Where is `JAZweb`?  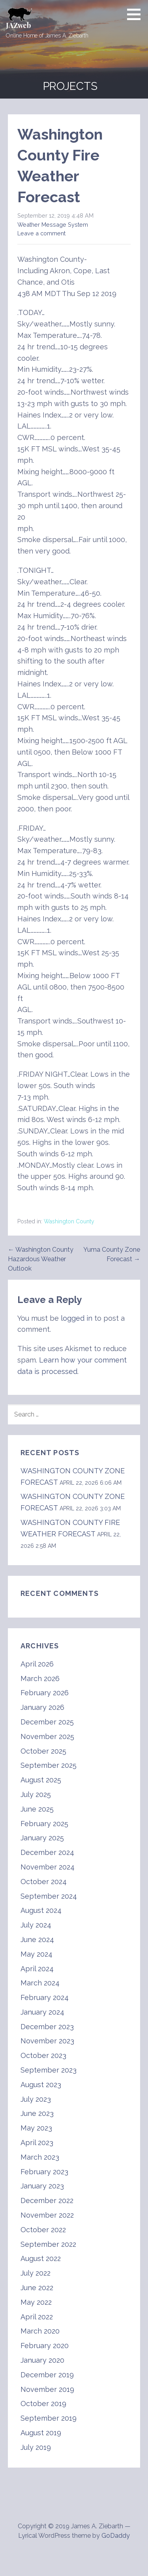 JAZweb is located at coordinates (18, 25).